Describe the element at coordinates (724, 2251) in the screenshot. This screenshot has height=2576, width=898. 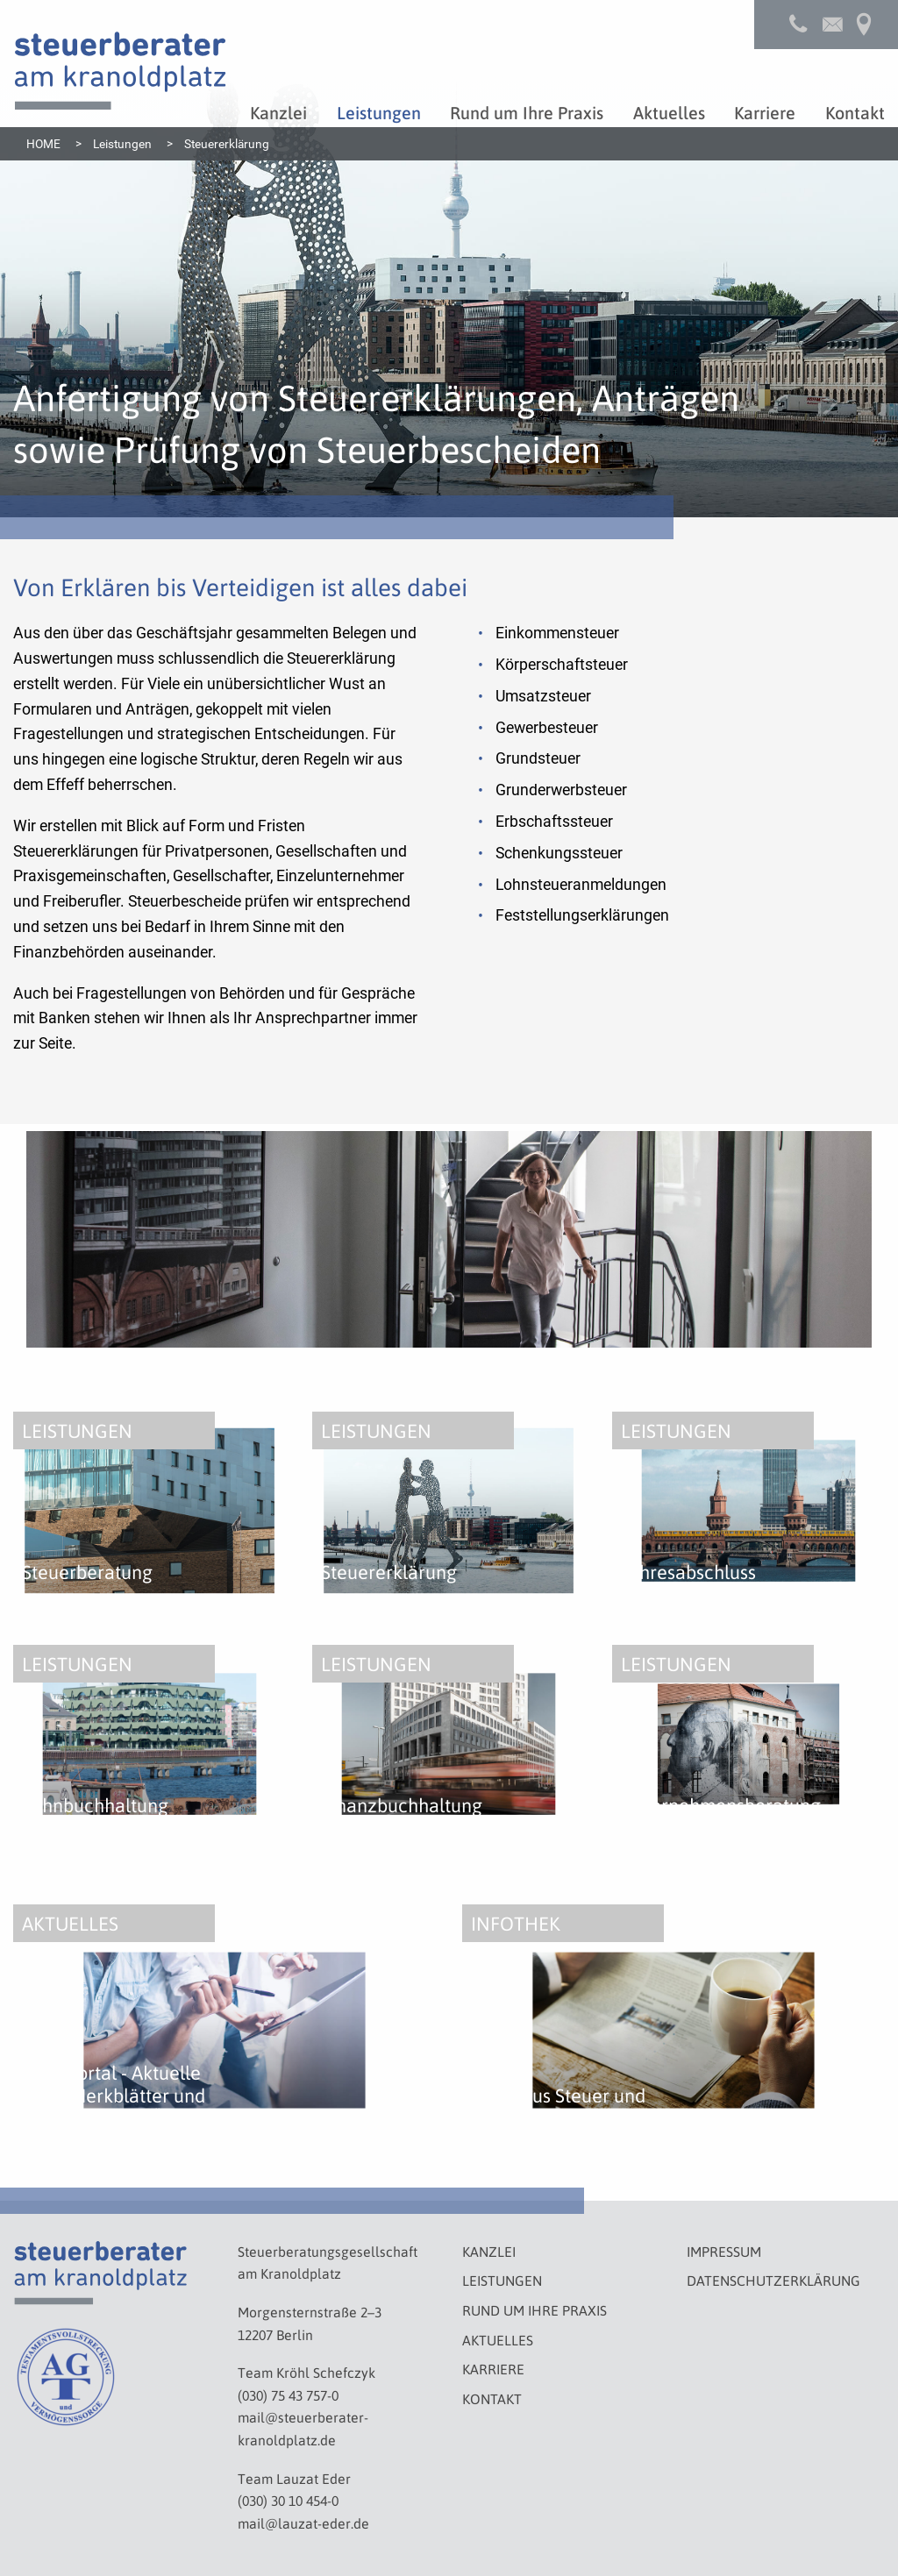
I see `Impressum` at that location.